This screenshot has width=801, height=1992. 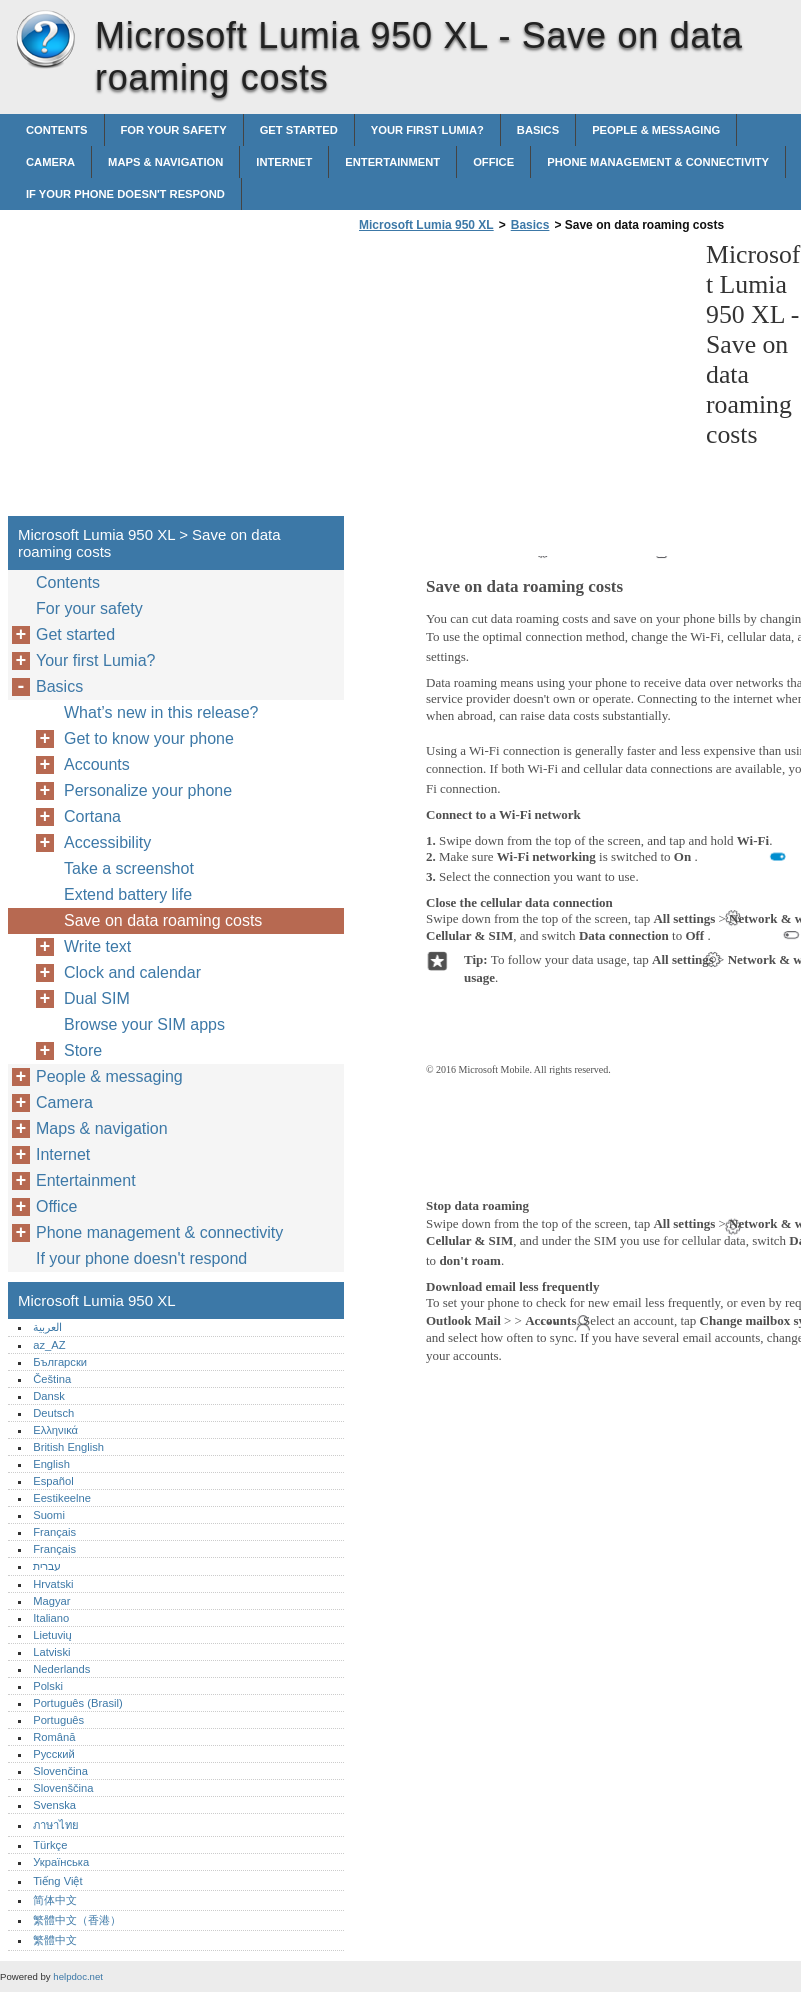 I want to click on Slovenčina, so click(x=60, y=1771).